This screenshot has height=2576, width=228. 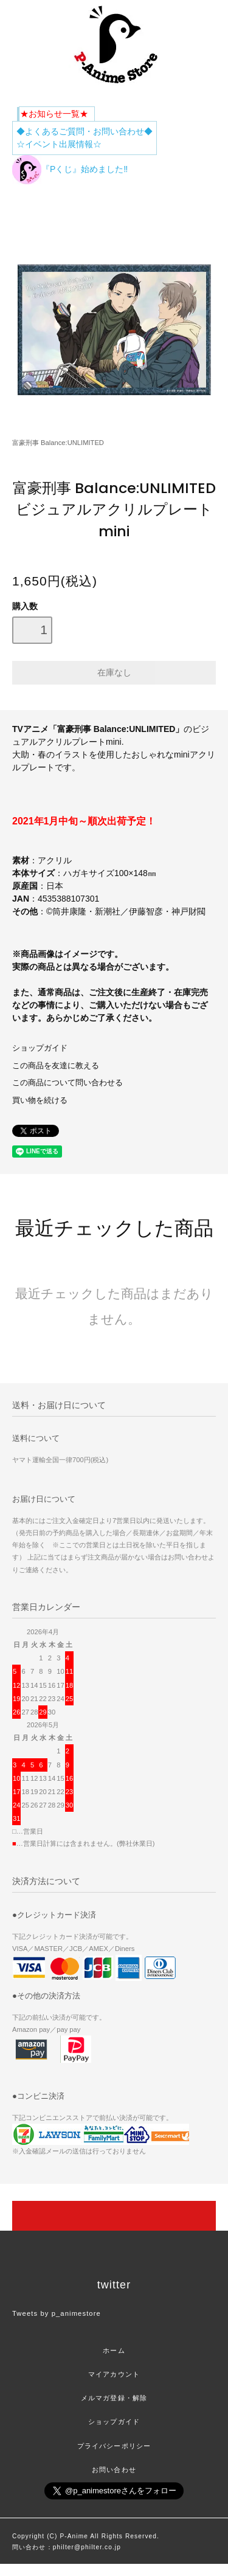 What do you see at coordinates (70, 169) in the screenshot?
I see `『Pくじ』始めました‼` at bounding box center [70, 169].